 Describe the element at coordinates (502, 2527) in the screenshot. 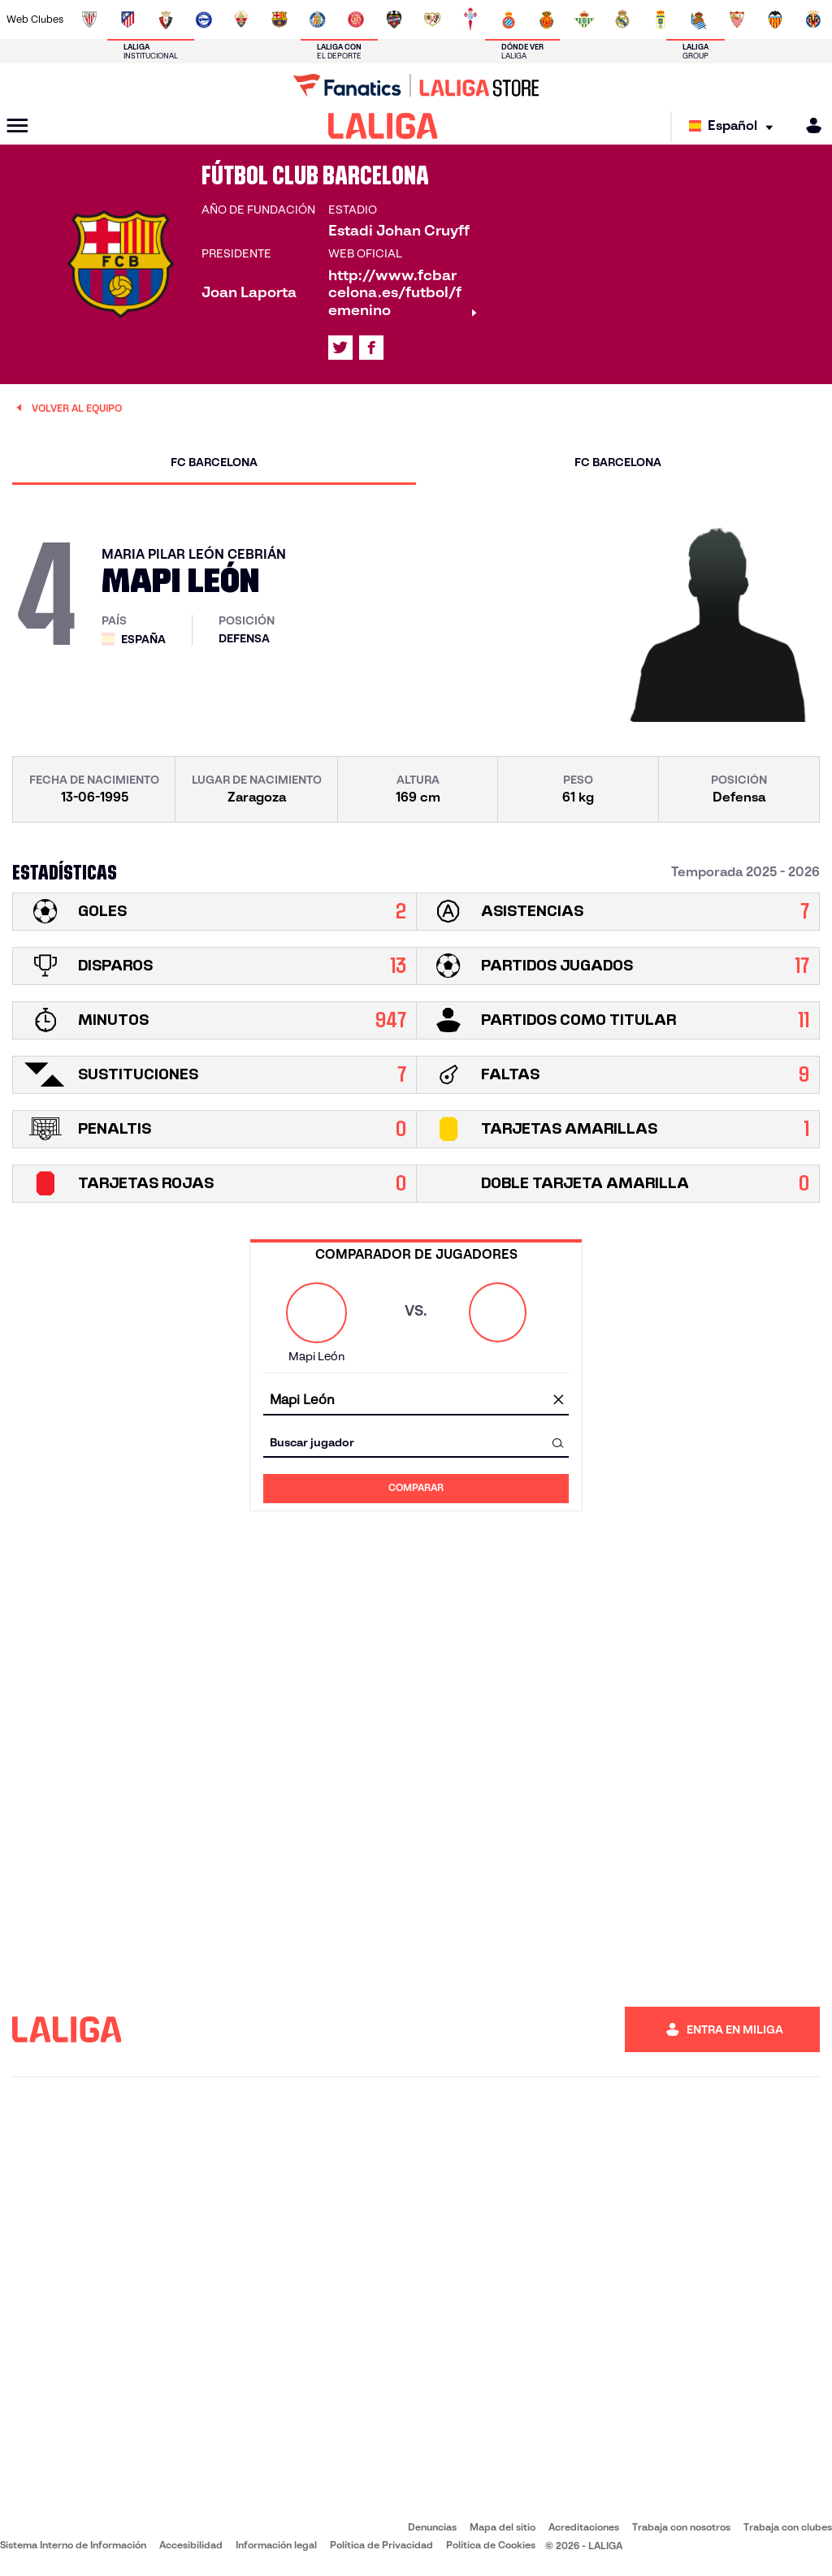

I see `Mapa del sitio` at that location.